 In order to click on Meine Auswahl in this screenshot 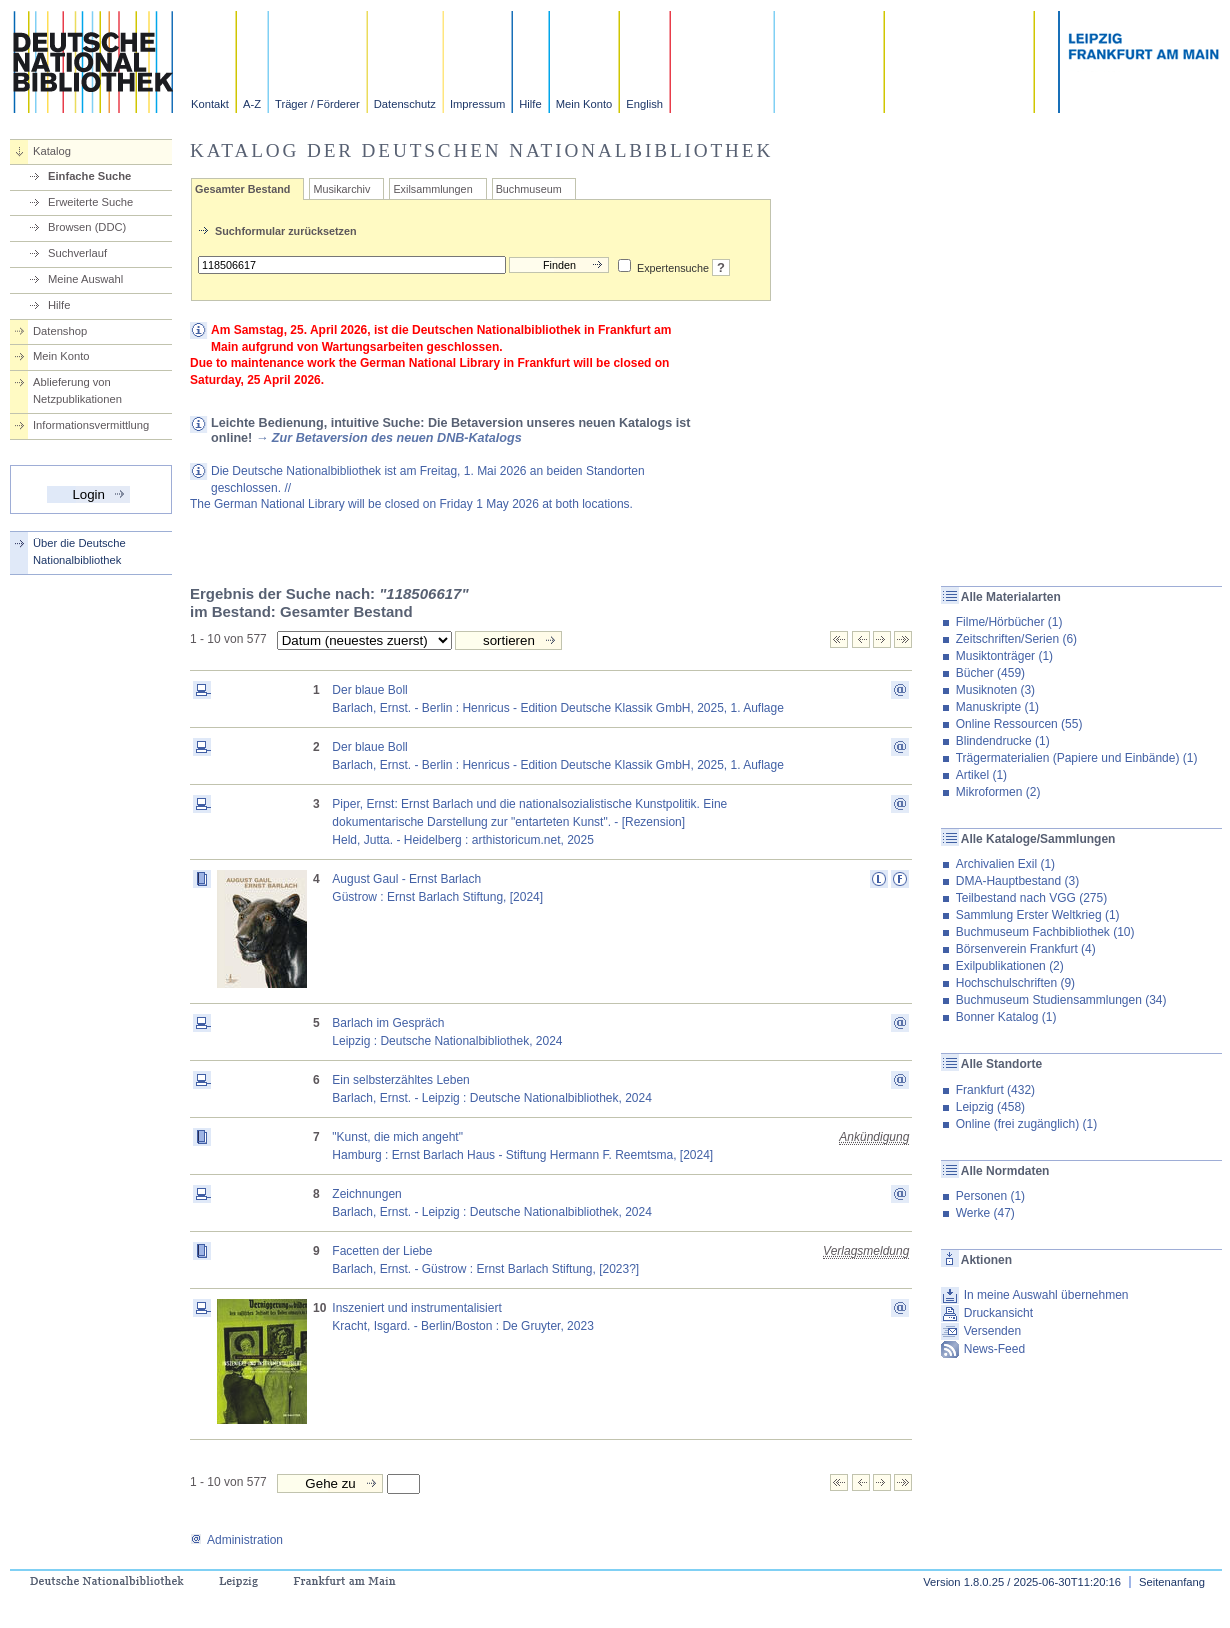, I will do `click(85, 279)`.